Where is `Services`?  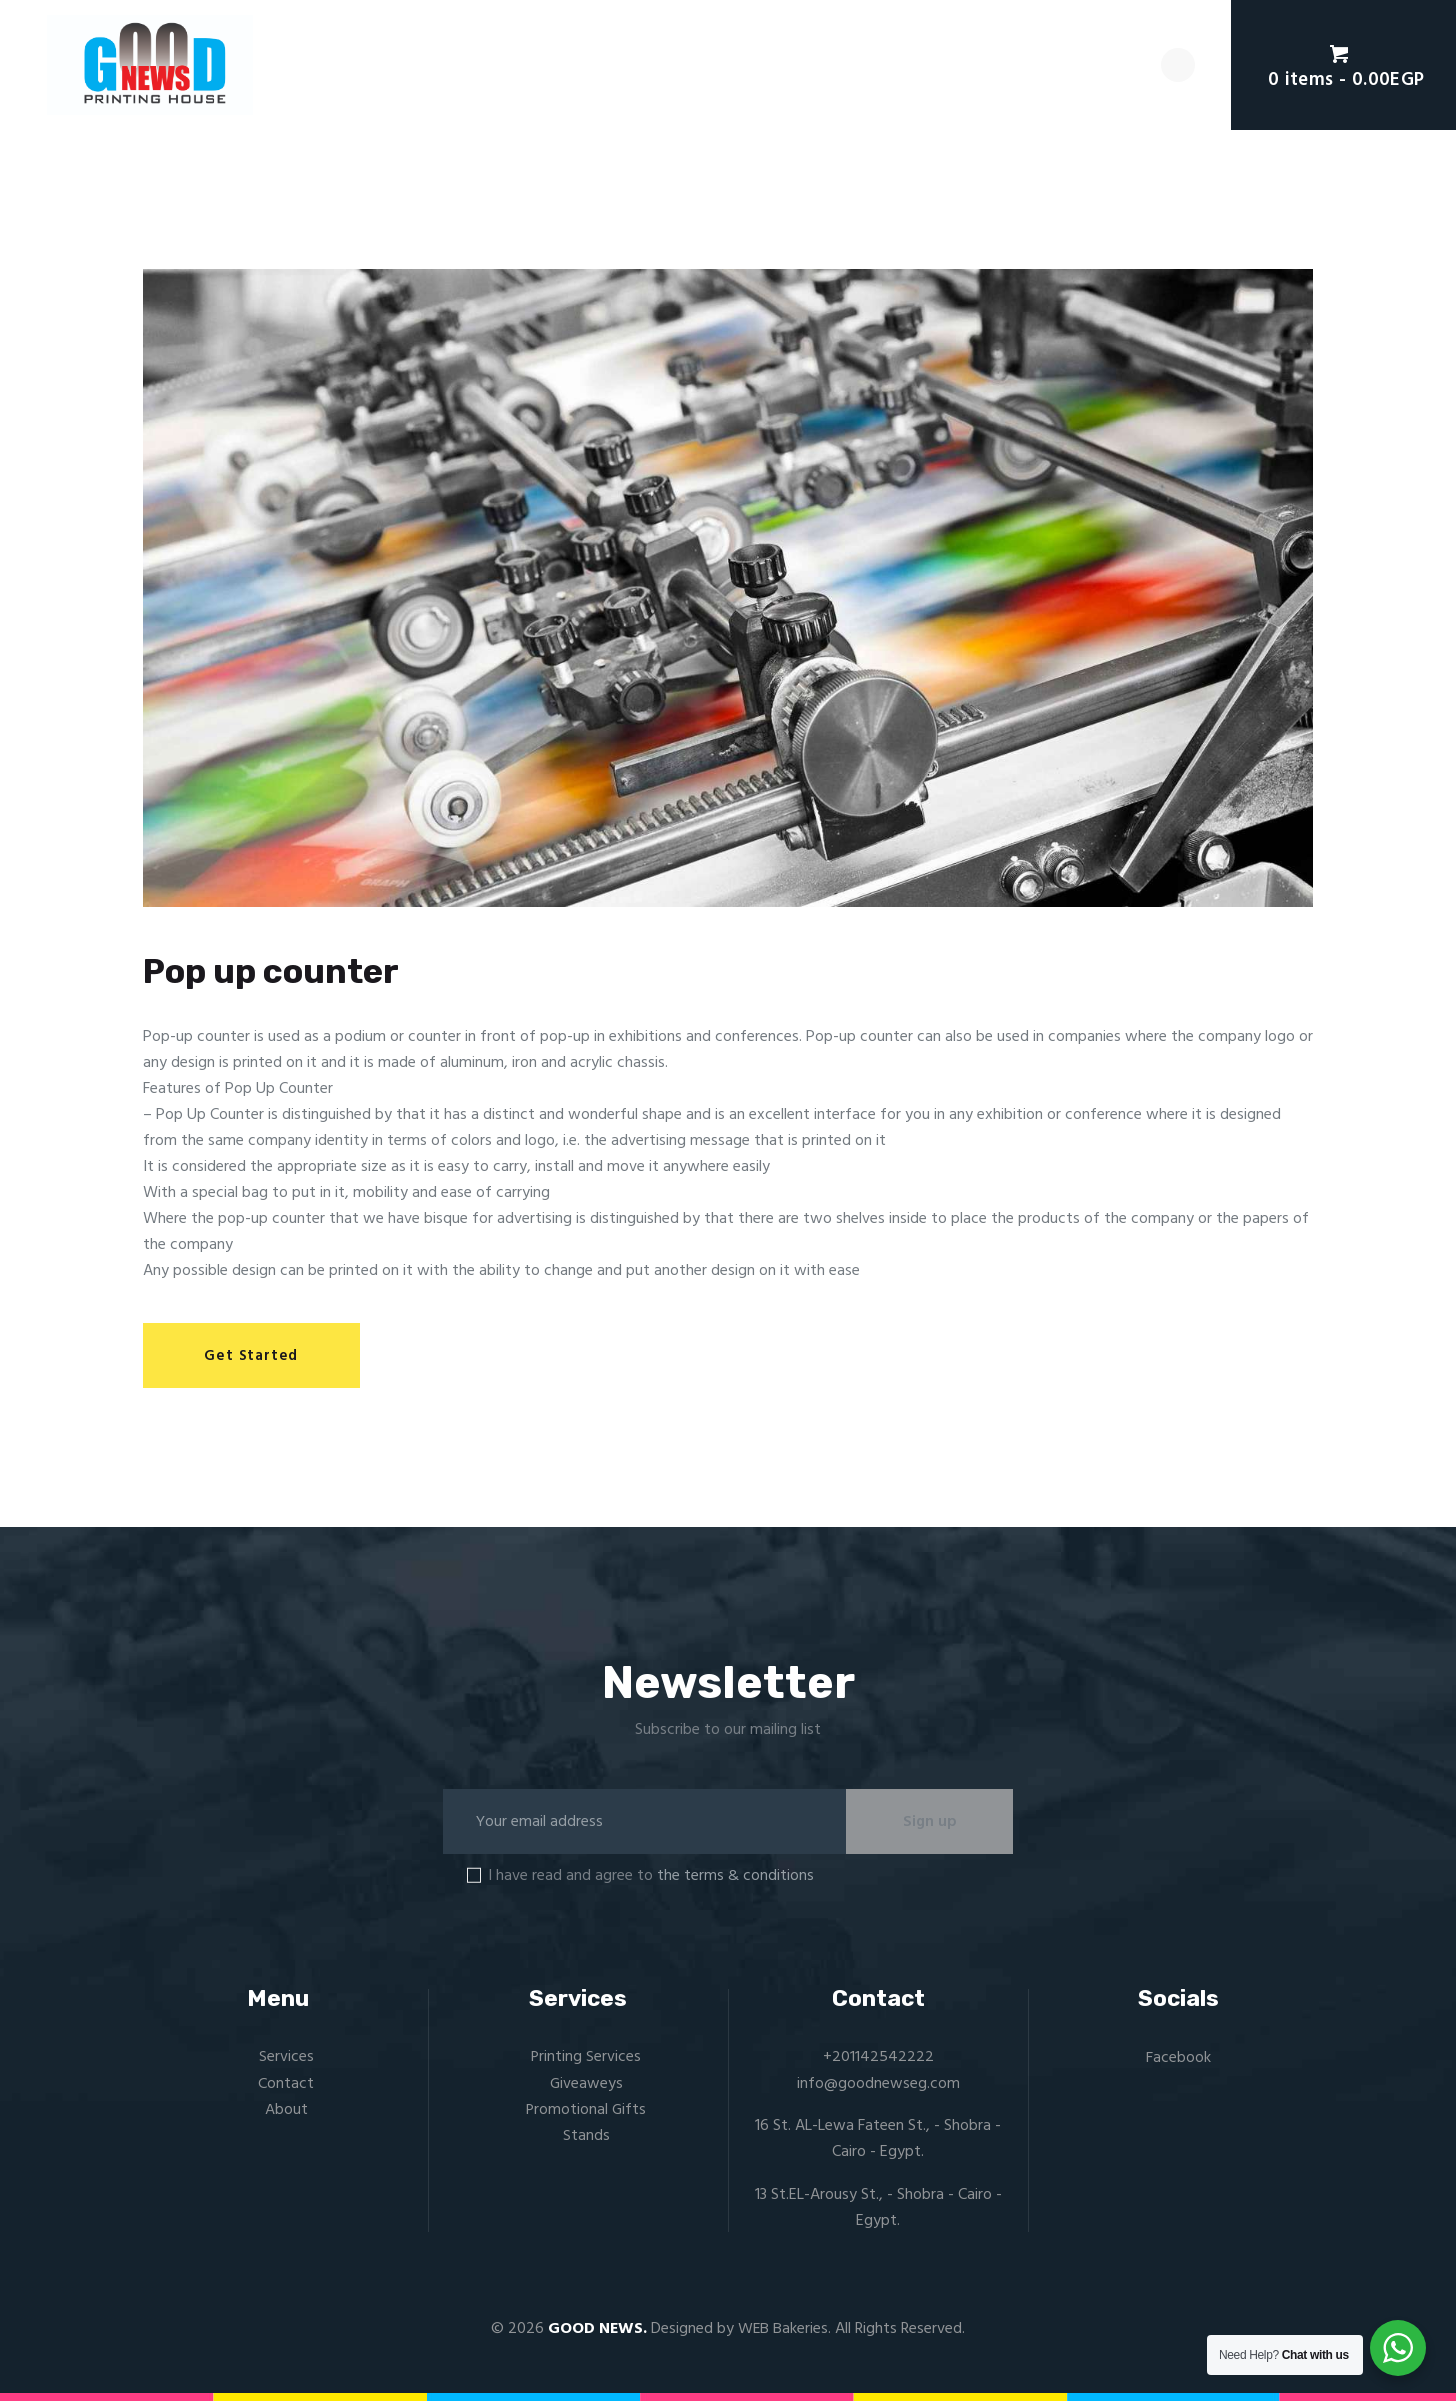 Services is located at coordinates (286, 2062).